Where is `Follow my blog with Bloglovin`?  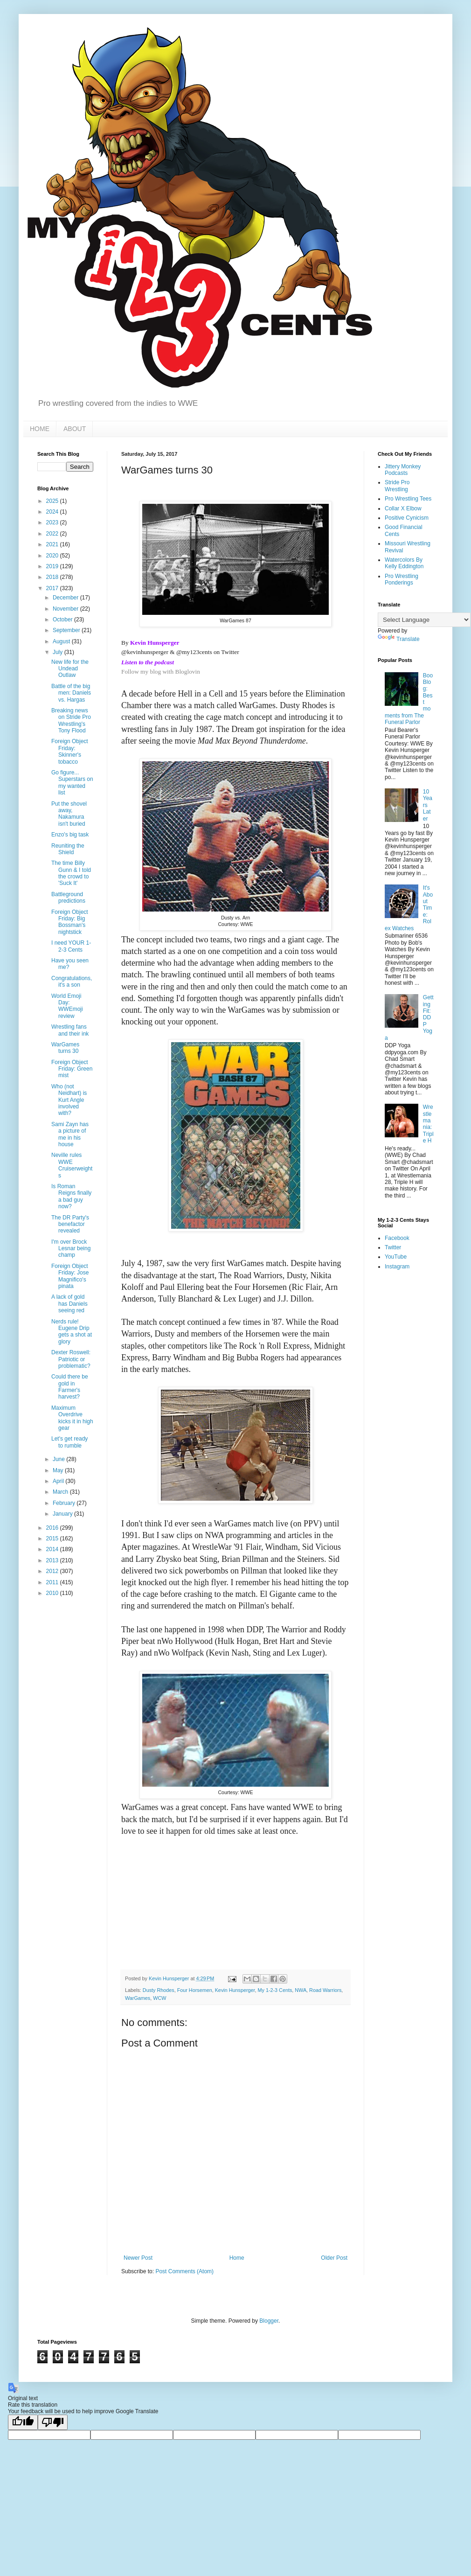
Follow my blog with Bloglovin is located at coordinates (160, 671).